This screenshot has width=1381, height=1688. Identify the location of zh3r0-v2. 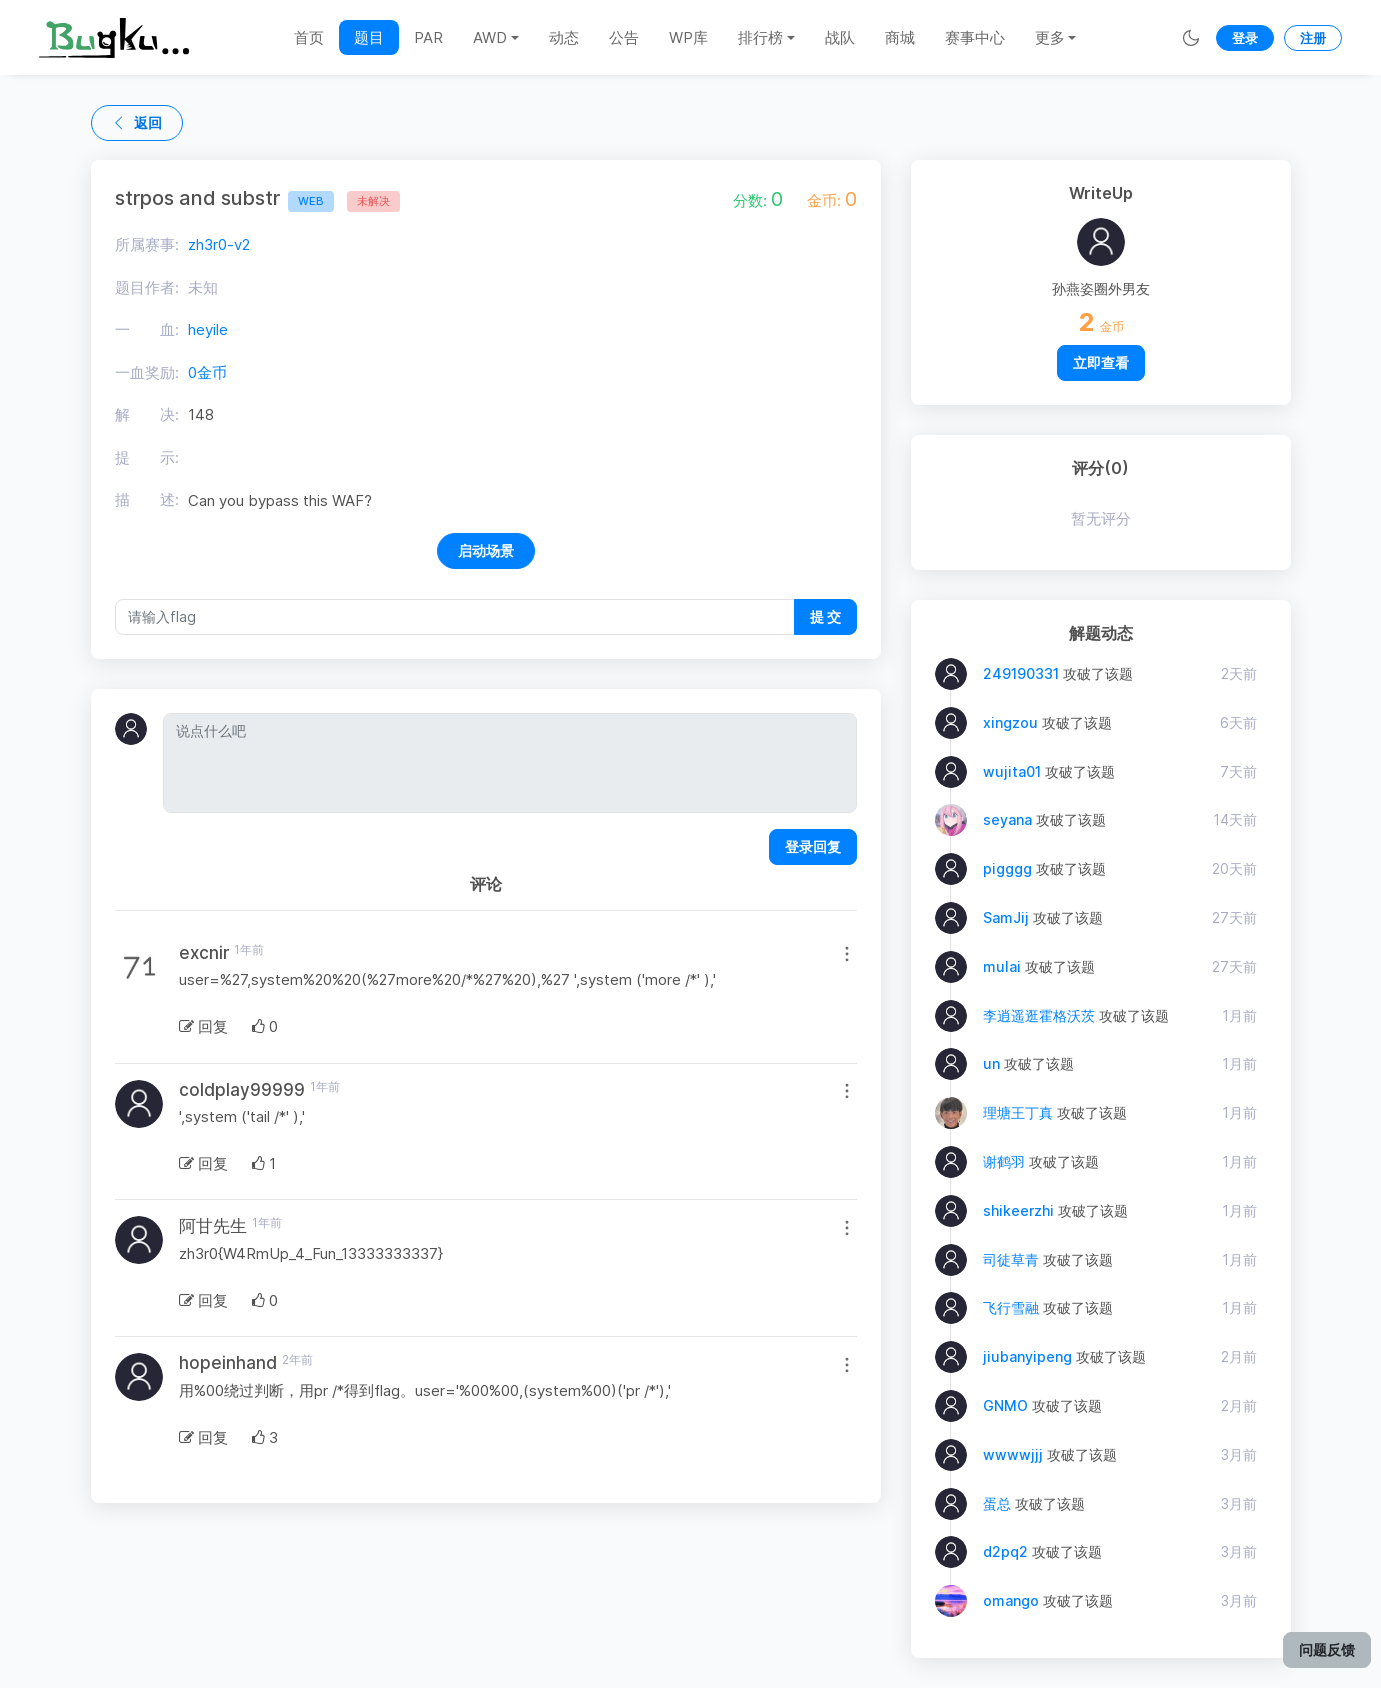
(219, 244).